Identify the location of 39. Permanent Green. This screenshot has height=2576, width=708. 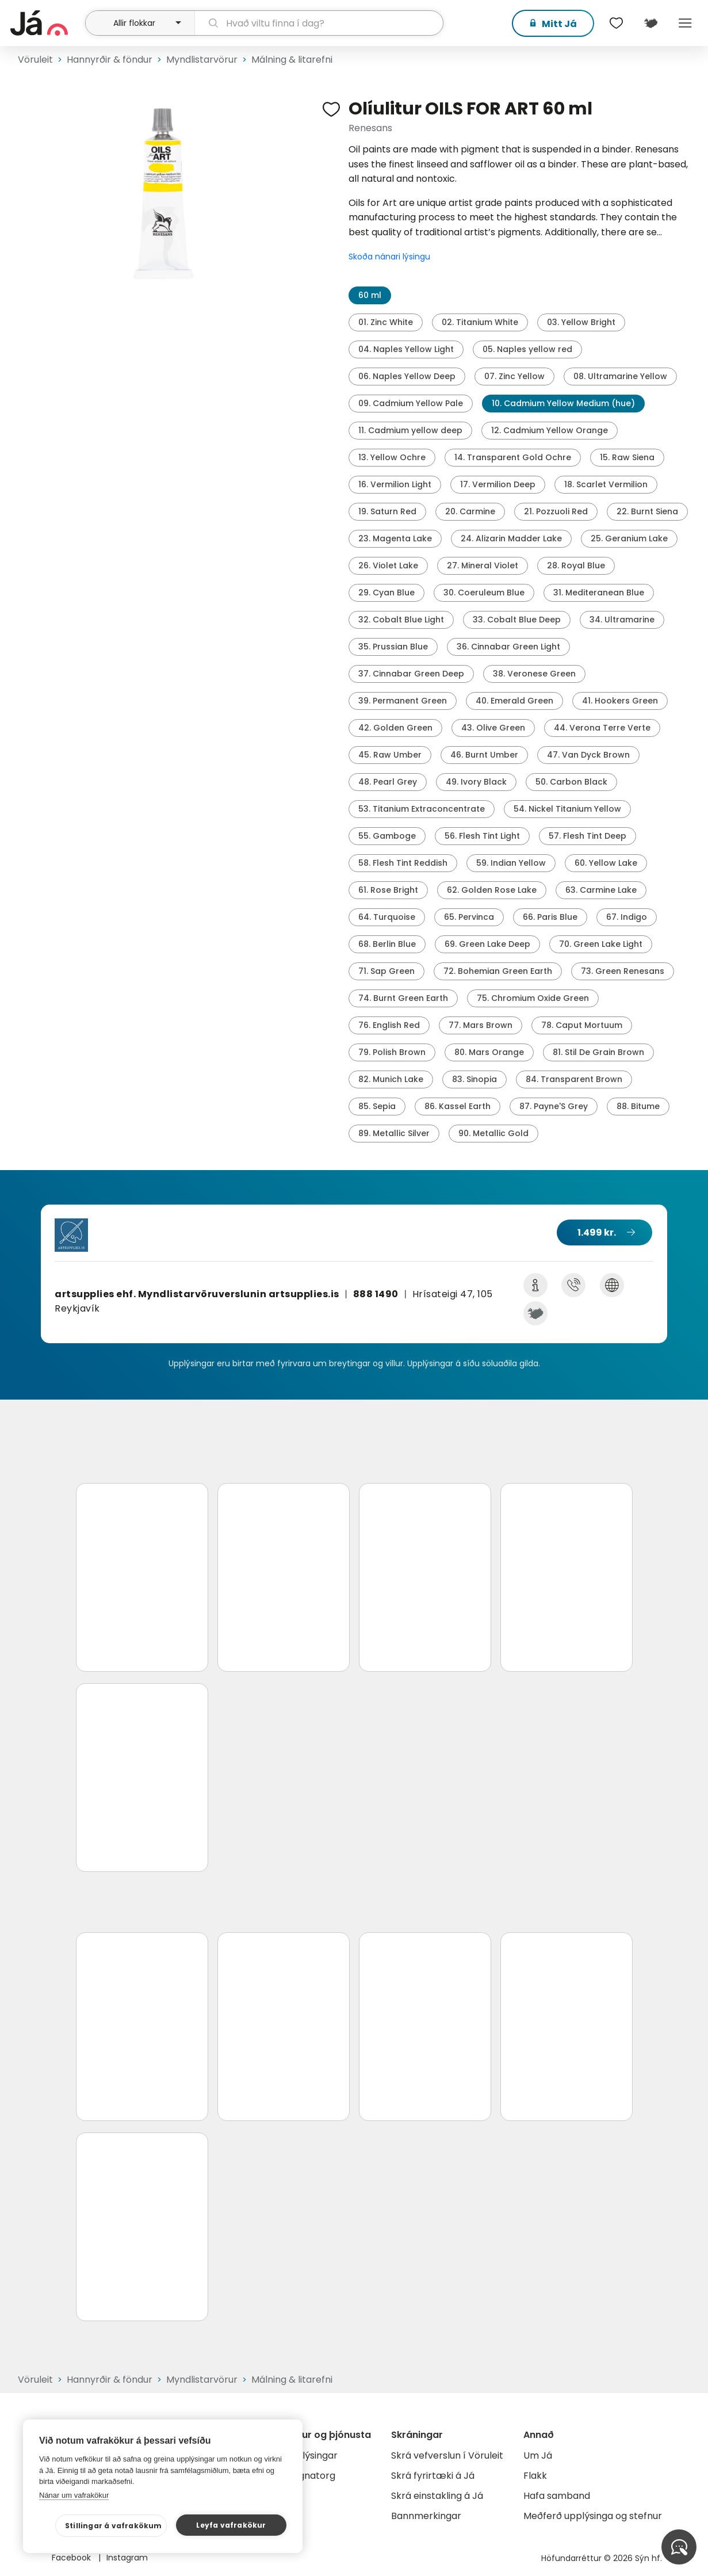
(402, 700).